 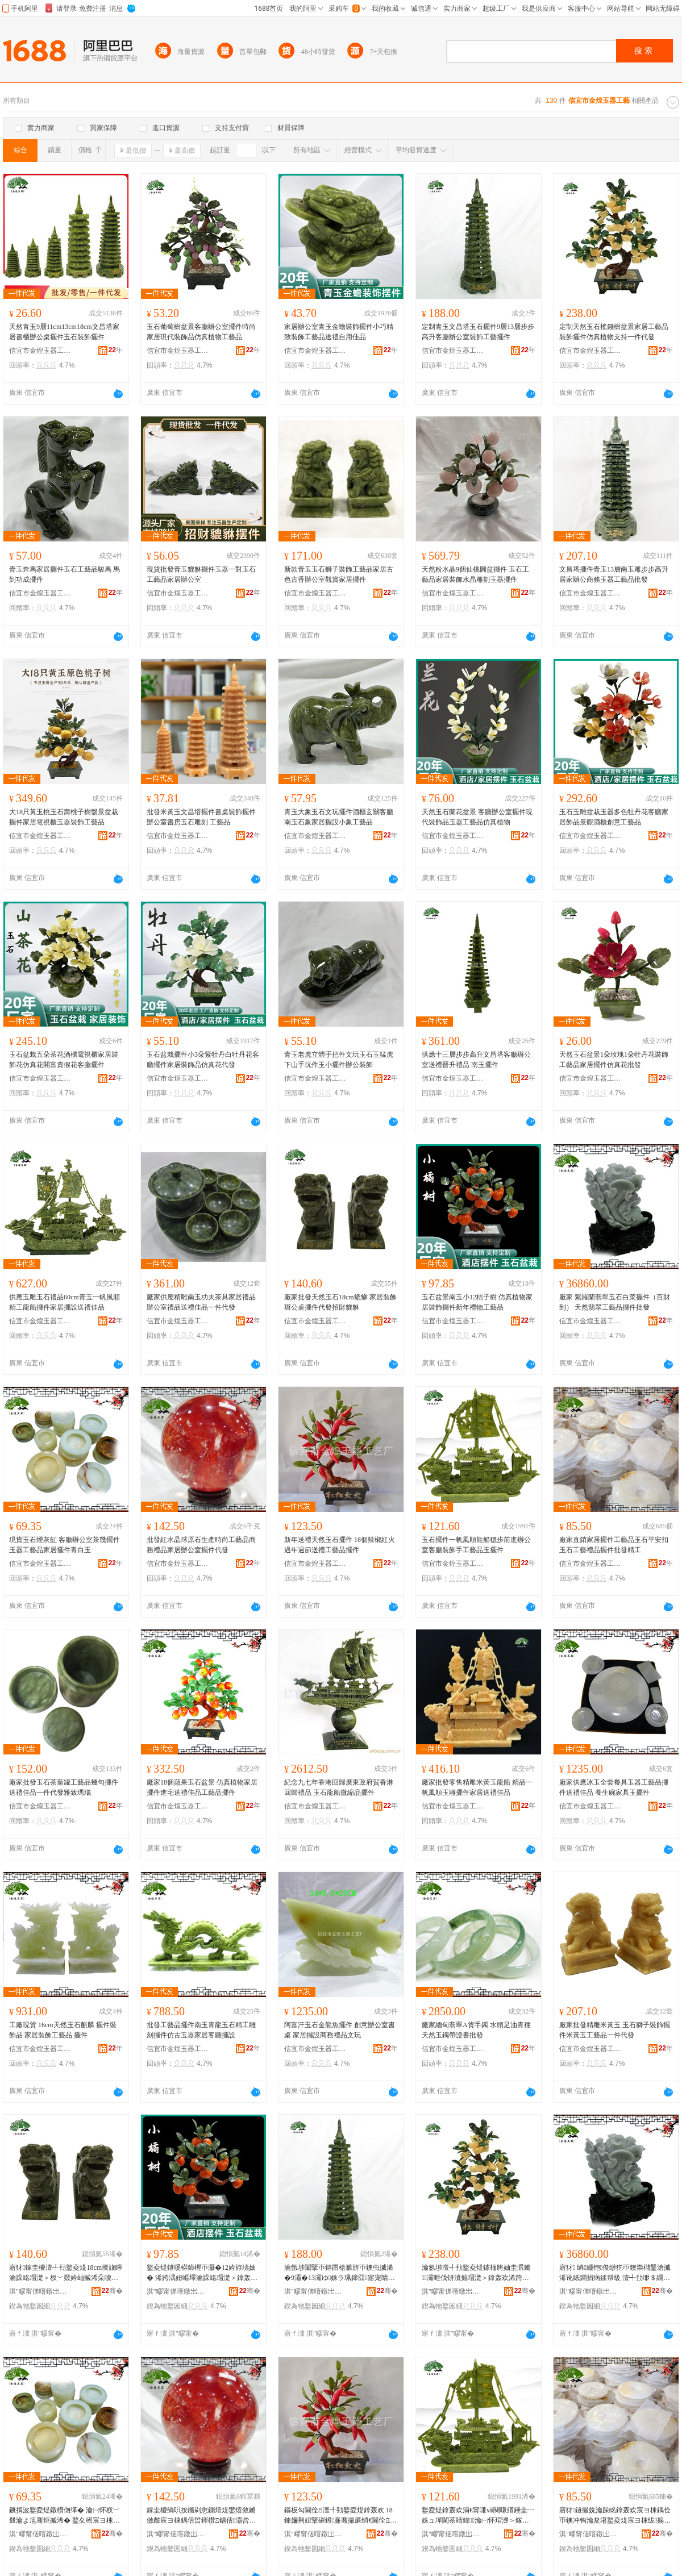 What do you see at coordinates (64, 574) in the screenshot?
I see `青玉奔馬家居擺件玉石工藝品駿馬 馬到功成擺件` at bounding box center [64, 574].